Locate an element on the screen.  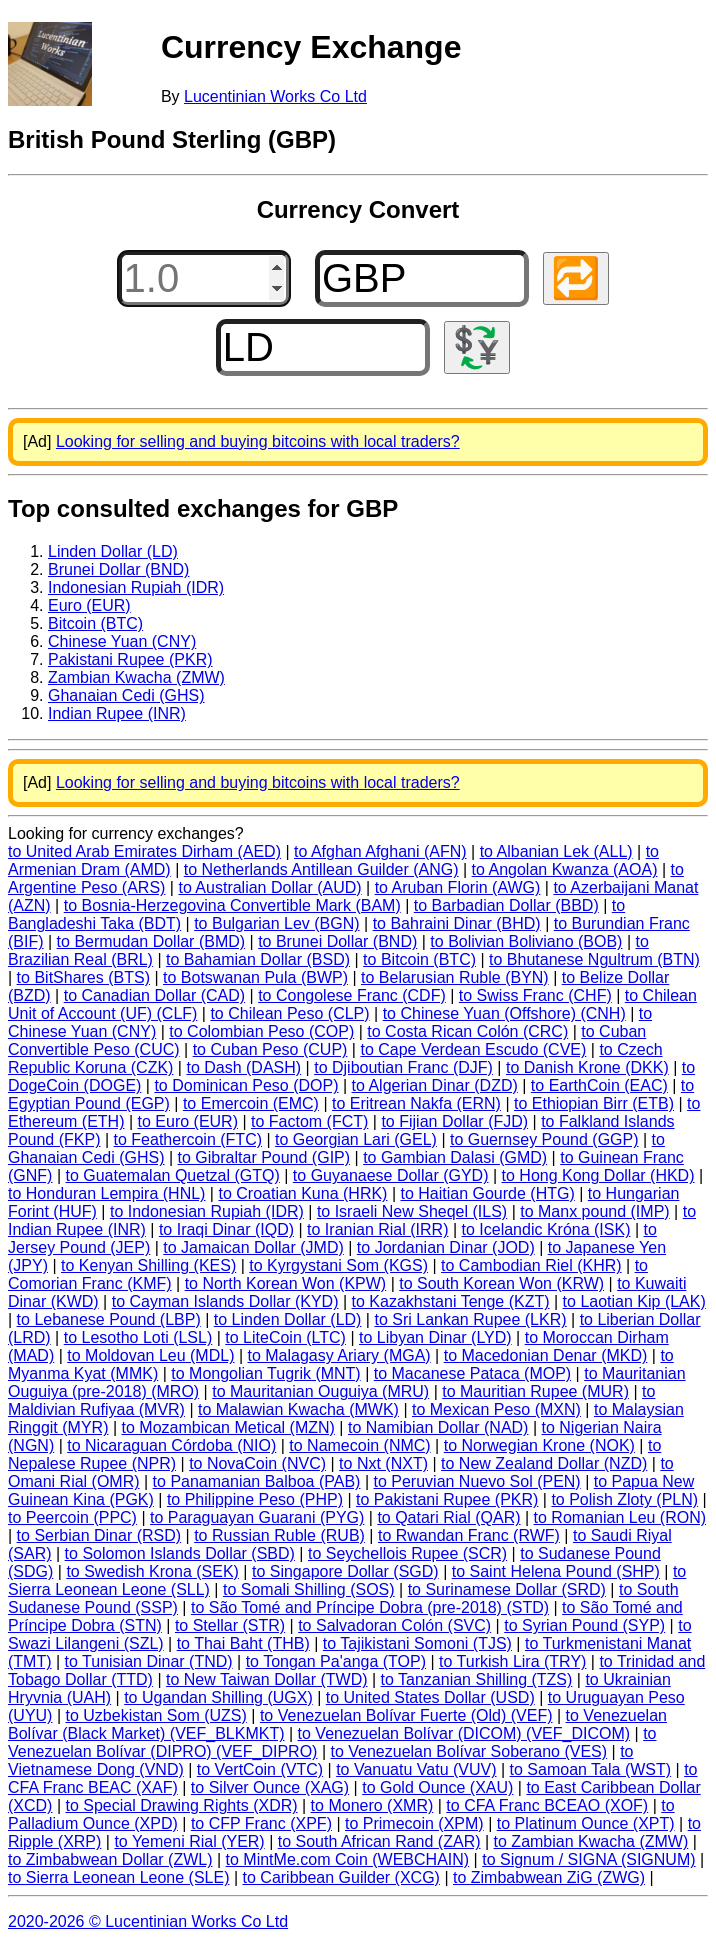
to Bahamian Dollar (BSD) is located at coordinates (258, 959).